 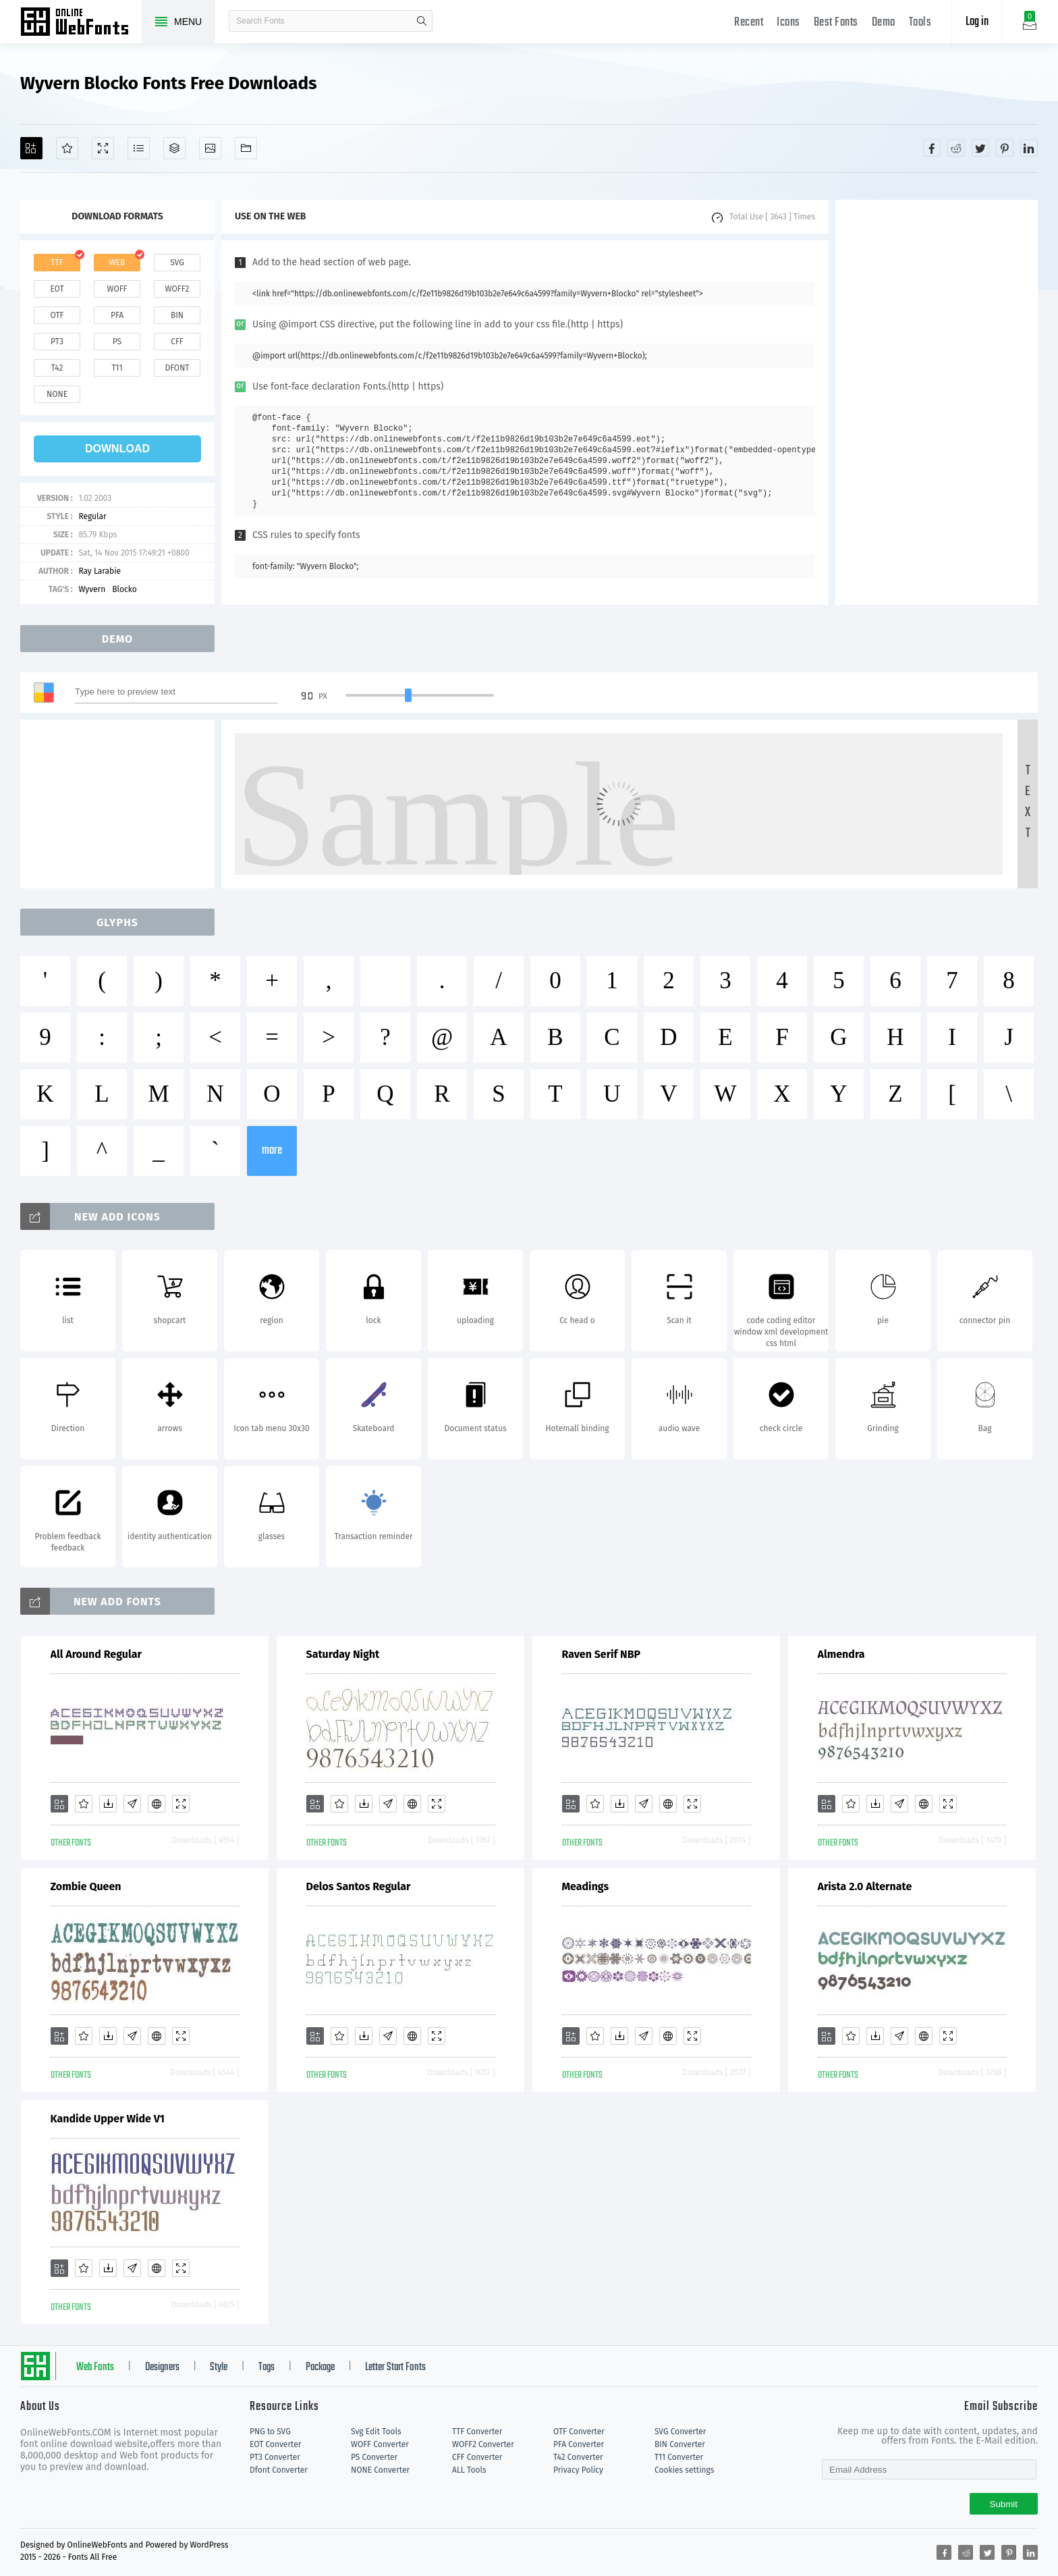 What do you see at coordinates (836, 22) in the screenshot?
I see `Best Fonts` at bounding box center [836, 22].